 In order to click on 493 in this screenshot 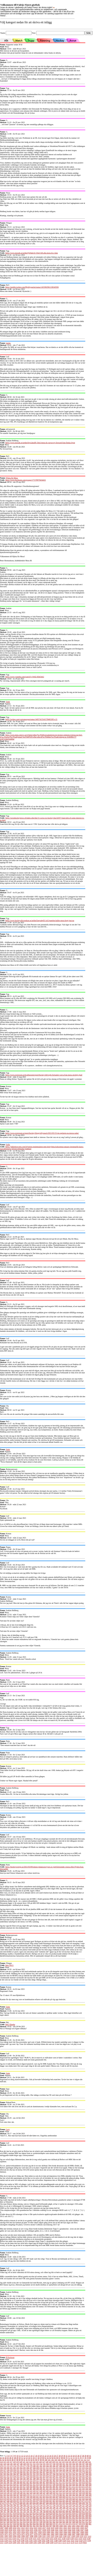, I will do `click(50, 2489)`.